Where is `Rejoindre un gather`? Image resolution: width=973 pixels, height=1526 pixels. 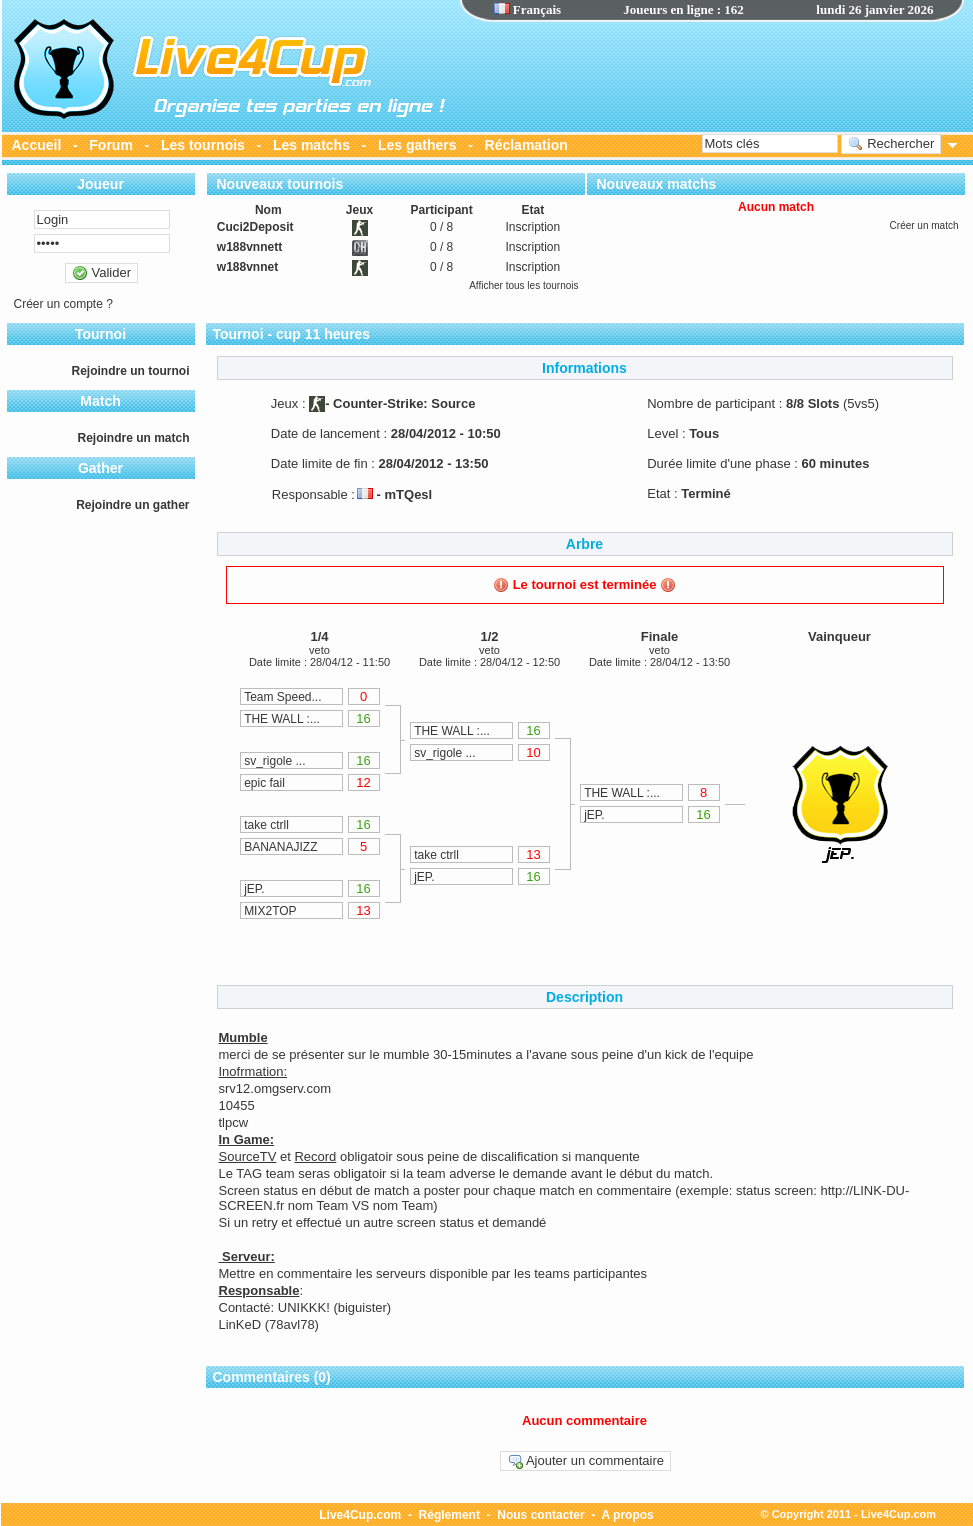 Rejoindre un gather is located at coordinates (132, 505).